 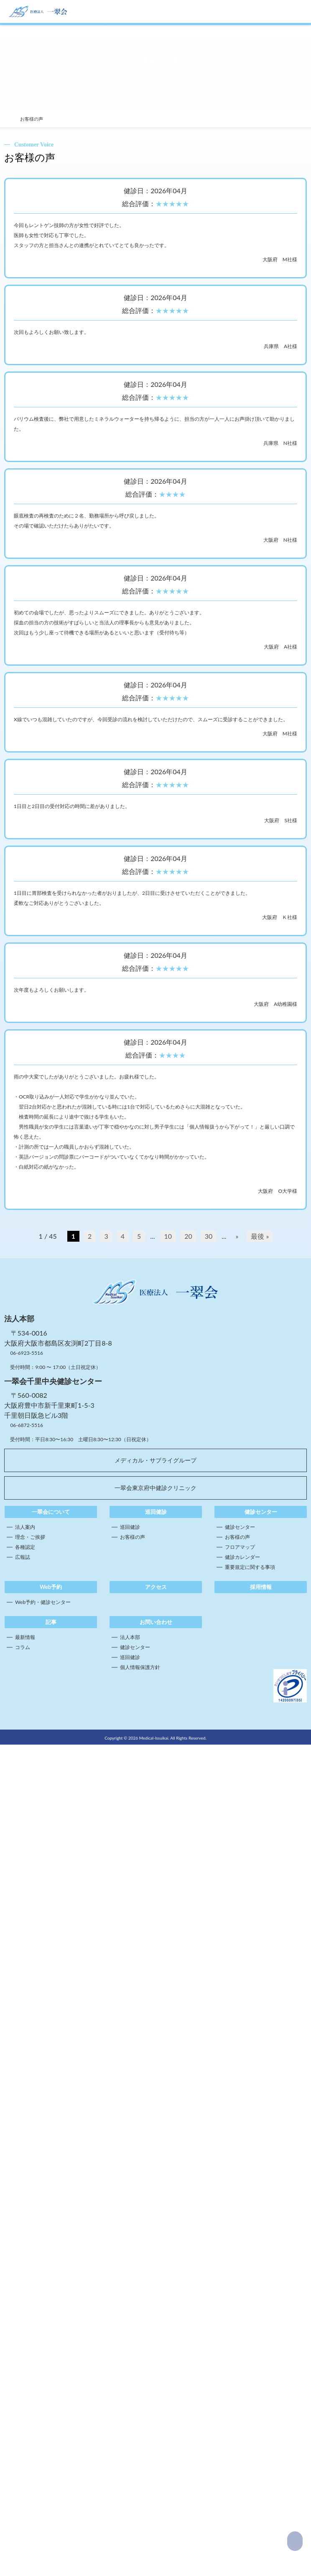 I want to click on メディカル・サブライグループ, so click(x=155, y=2291).